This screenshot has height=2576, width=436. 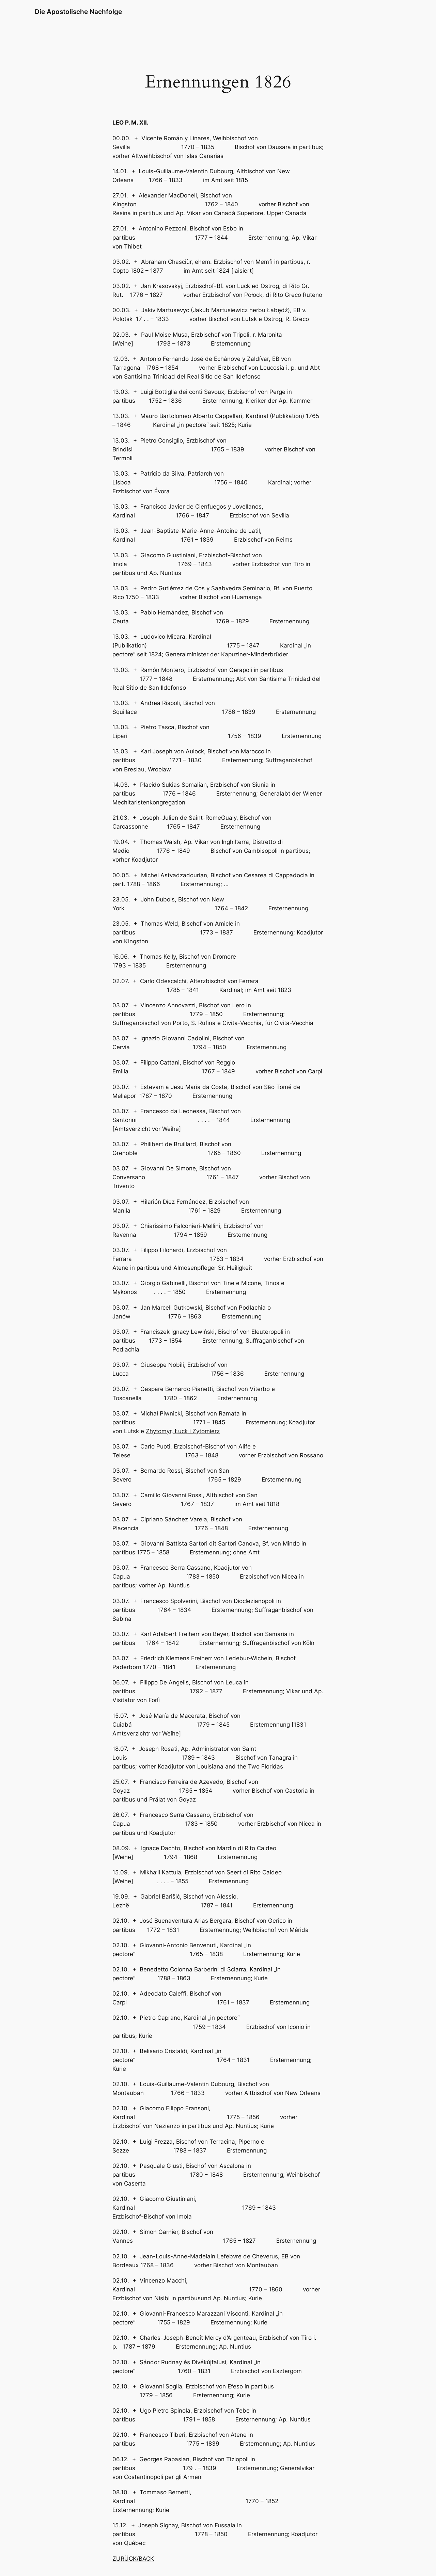 What do you see at coordinates (183, 1431) in the screenshot?
I see `Zhytomyr, Łuck i Zytomierz` at bounding box center [183, 1431].